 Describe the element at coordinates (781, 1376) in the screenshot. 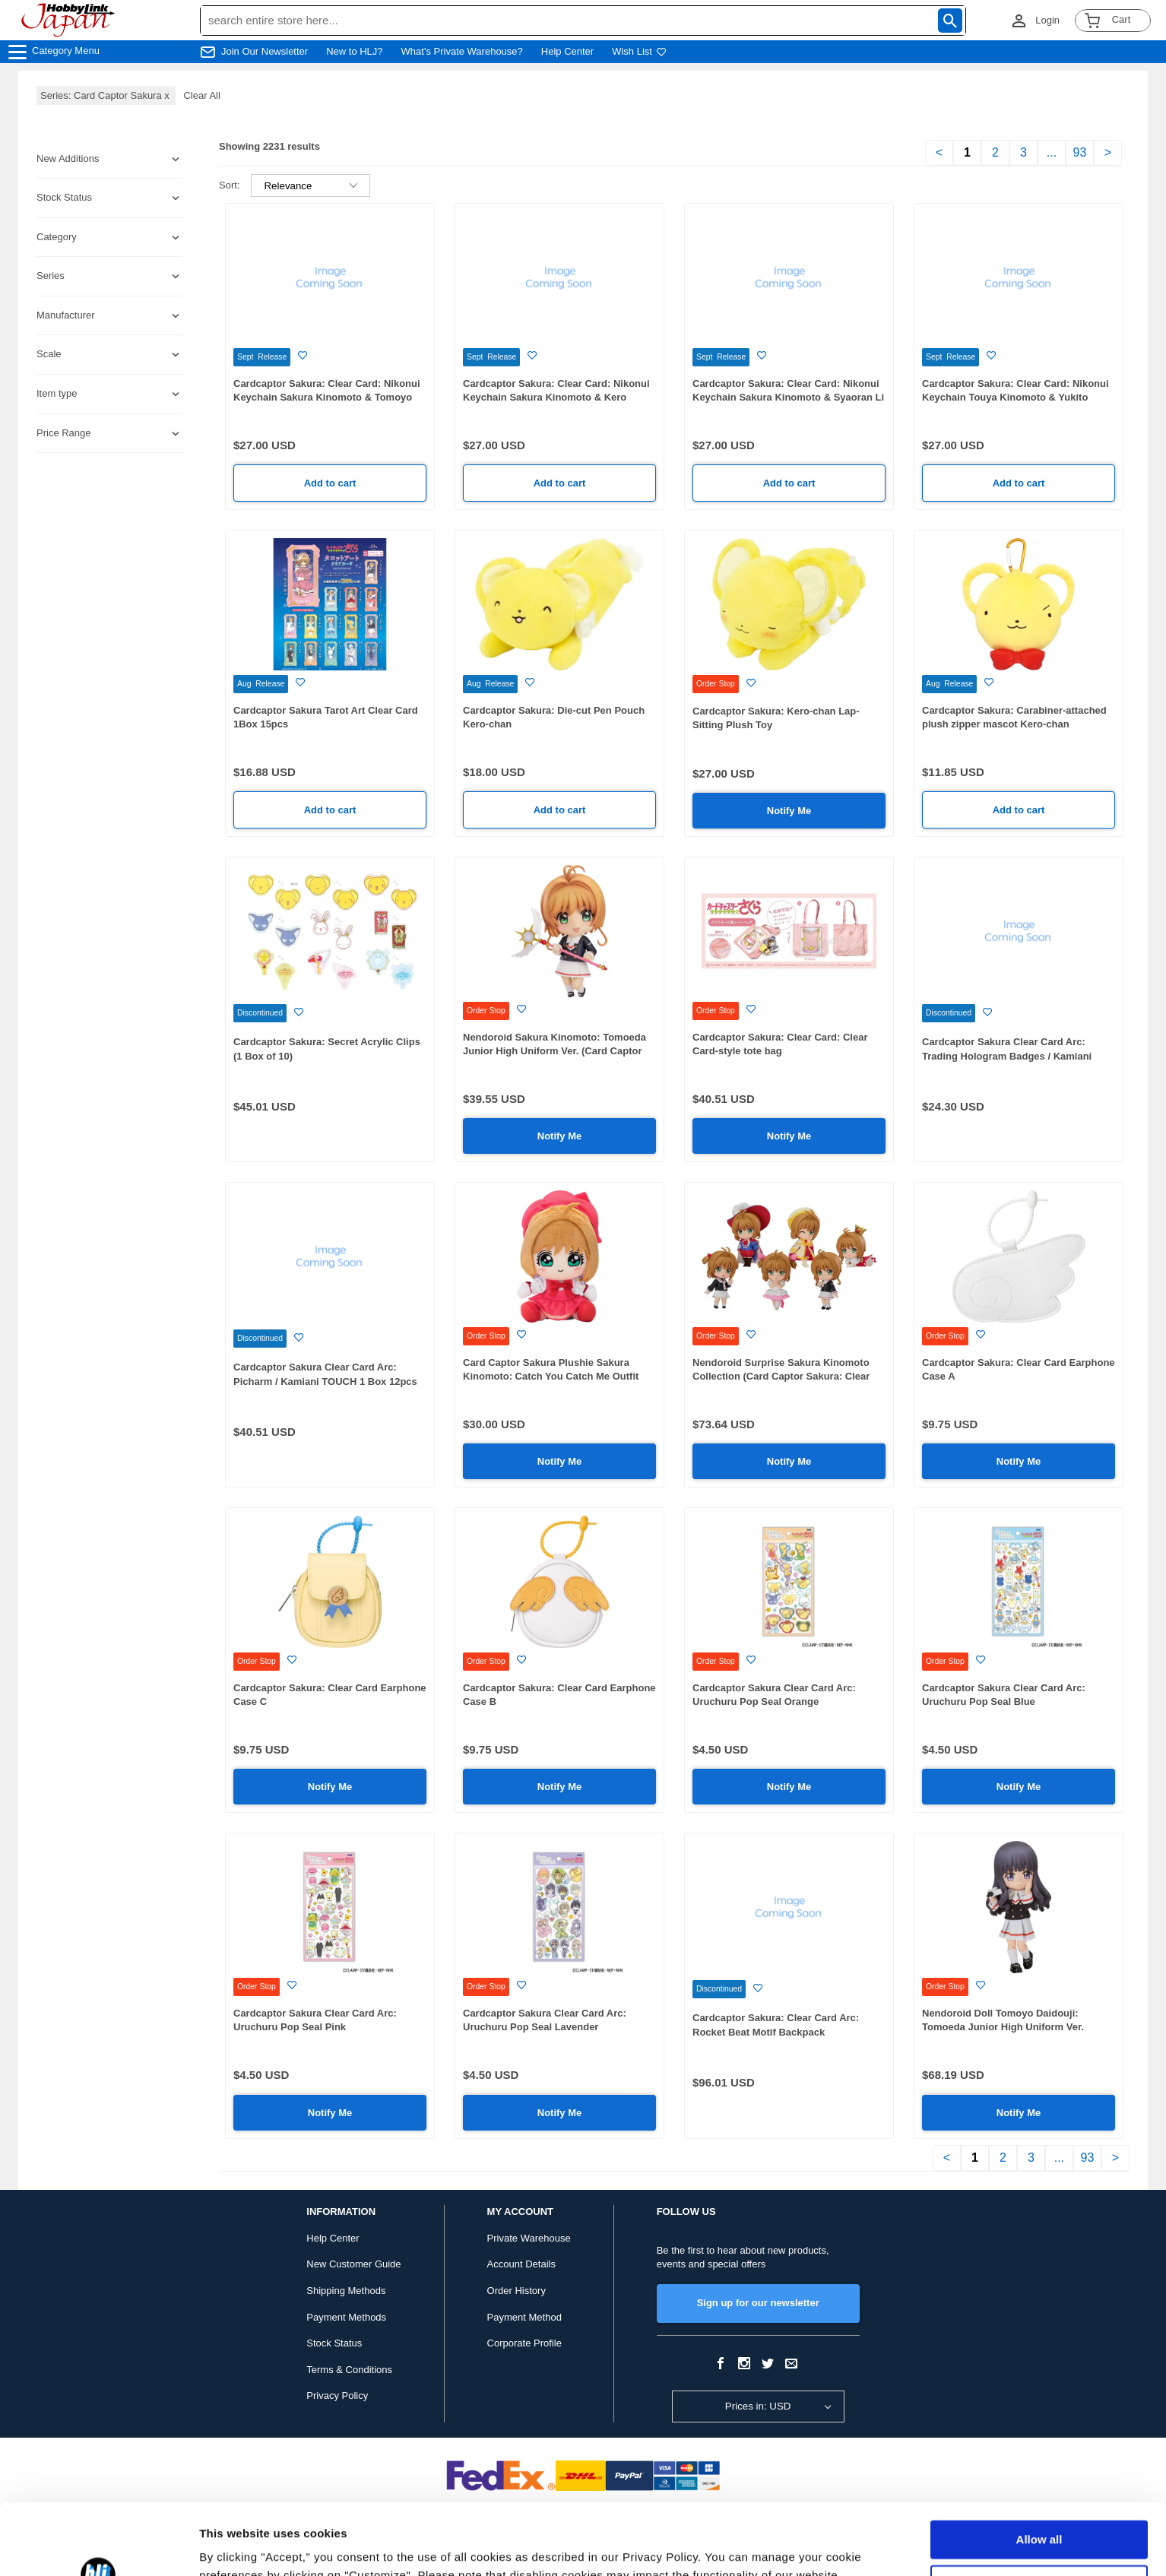

I see `Nendoroid Surprise Sakura Kinomoto Collection (Card Captor Sakura: Clear Card) 1Box 6pcs` at that location.